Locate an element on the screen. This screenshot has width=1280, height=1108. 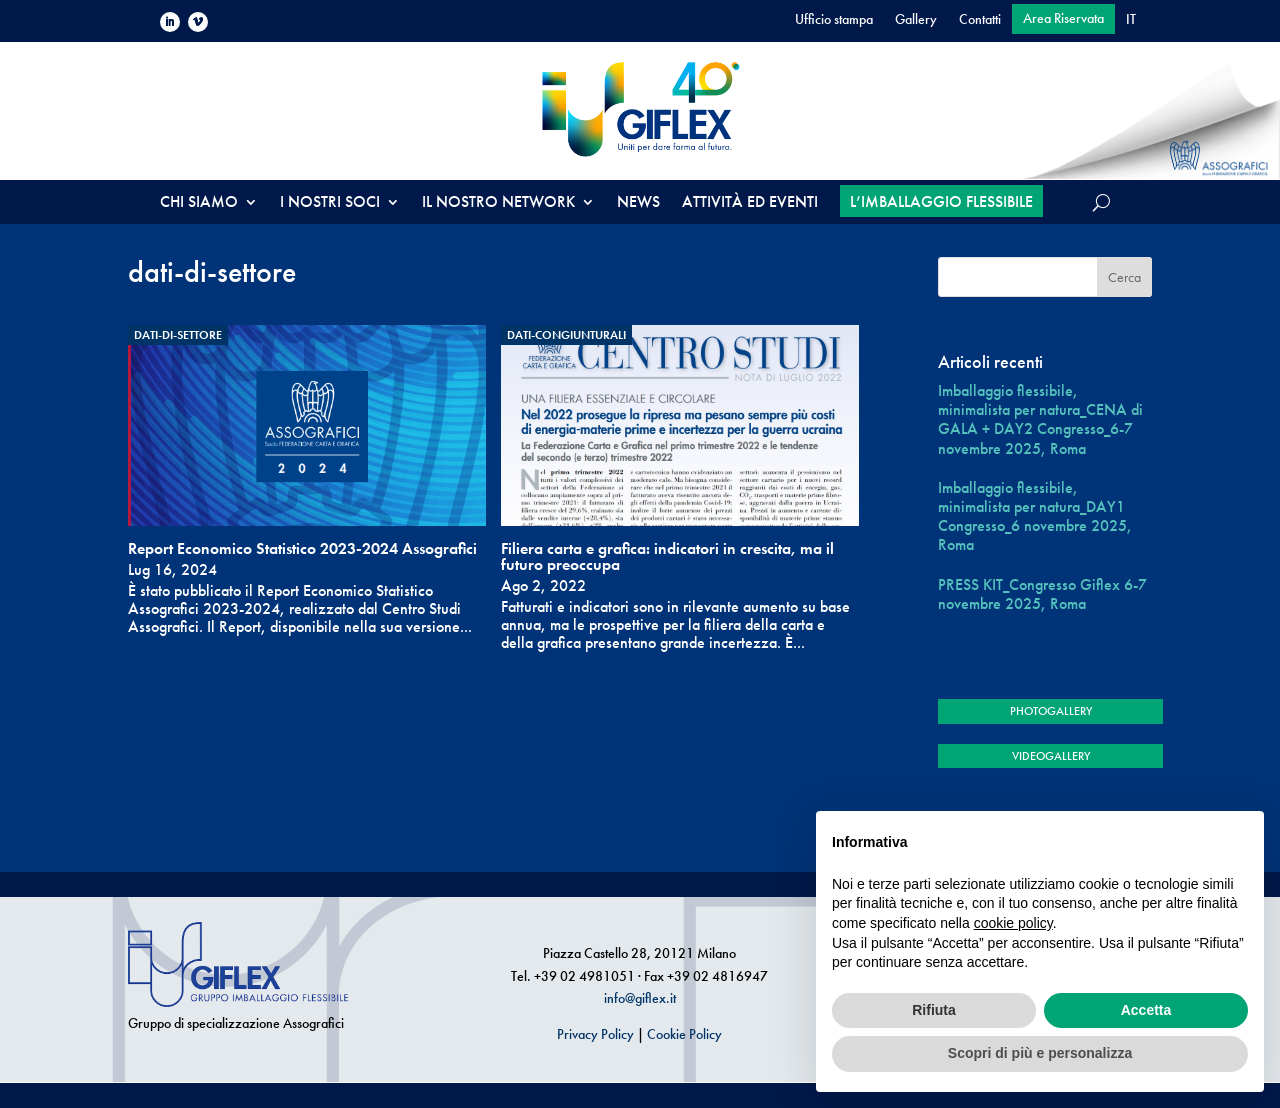
dati-di-settore is located at coordinates (178, 335).